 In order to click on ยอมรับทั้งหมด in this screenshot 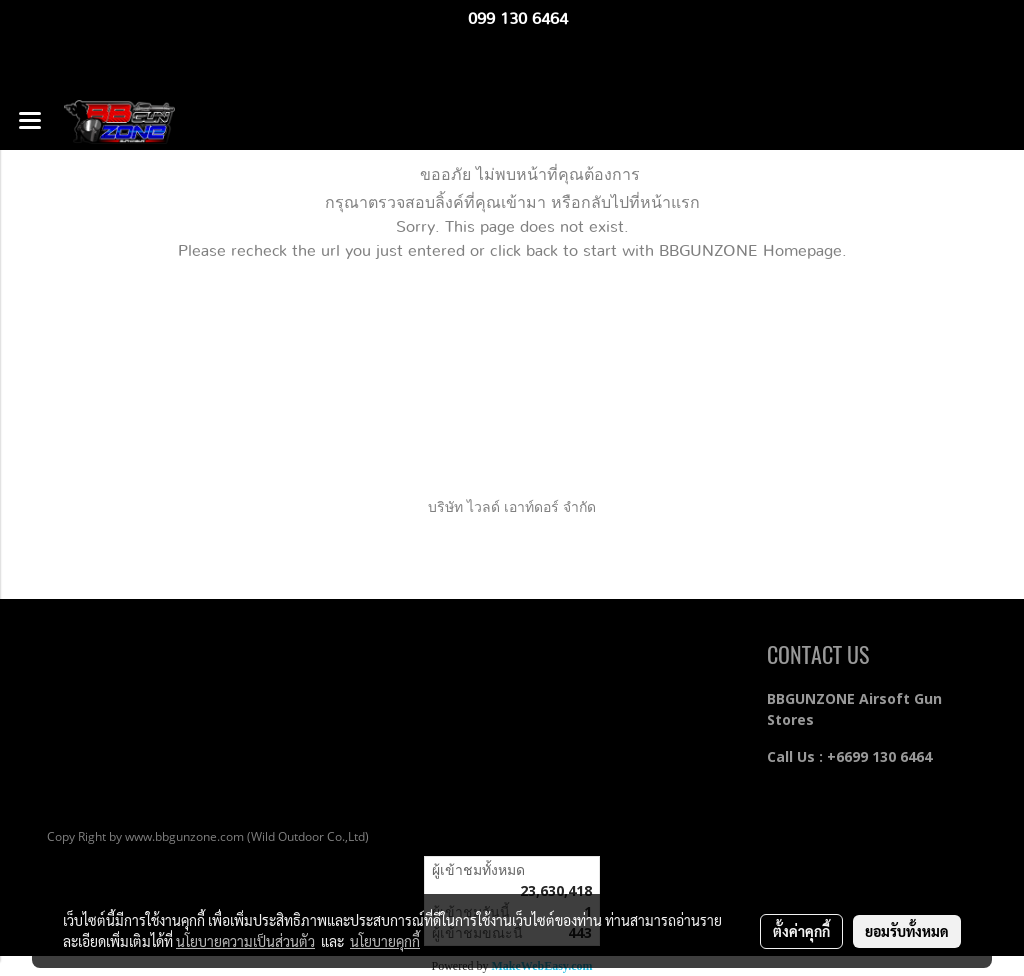, I will do `click(907, 931)`.